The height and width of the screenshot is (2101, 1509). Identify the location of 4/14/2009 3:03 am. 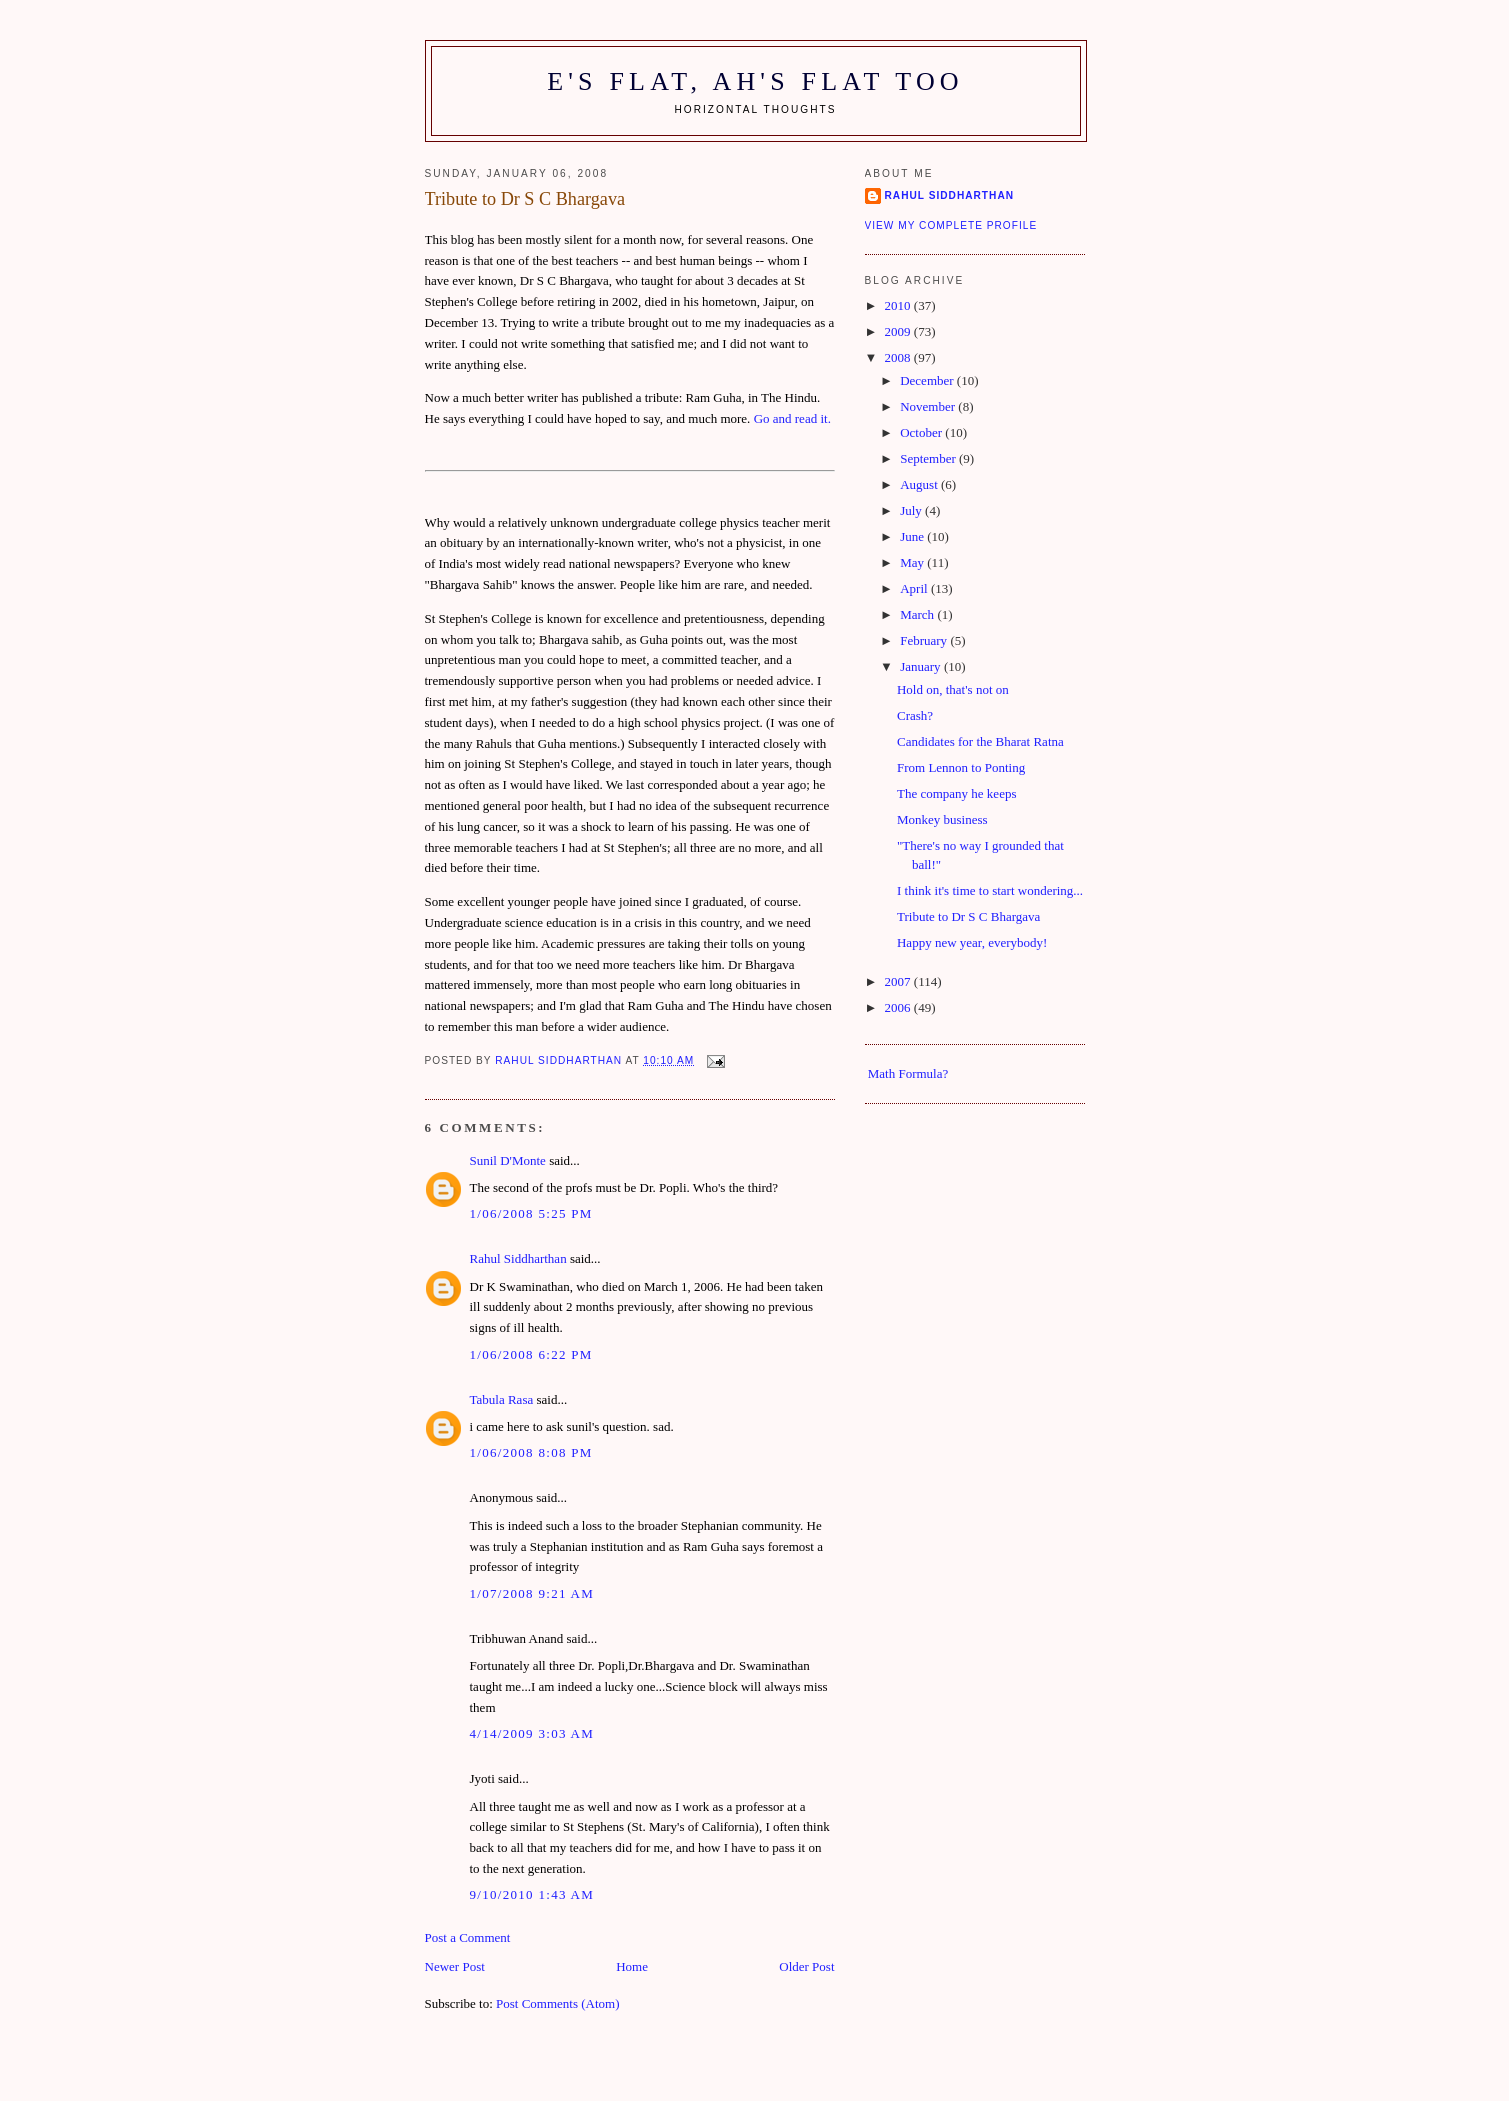
(532, 1733).